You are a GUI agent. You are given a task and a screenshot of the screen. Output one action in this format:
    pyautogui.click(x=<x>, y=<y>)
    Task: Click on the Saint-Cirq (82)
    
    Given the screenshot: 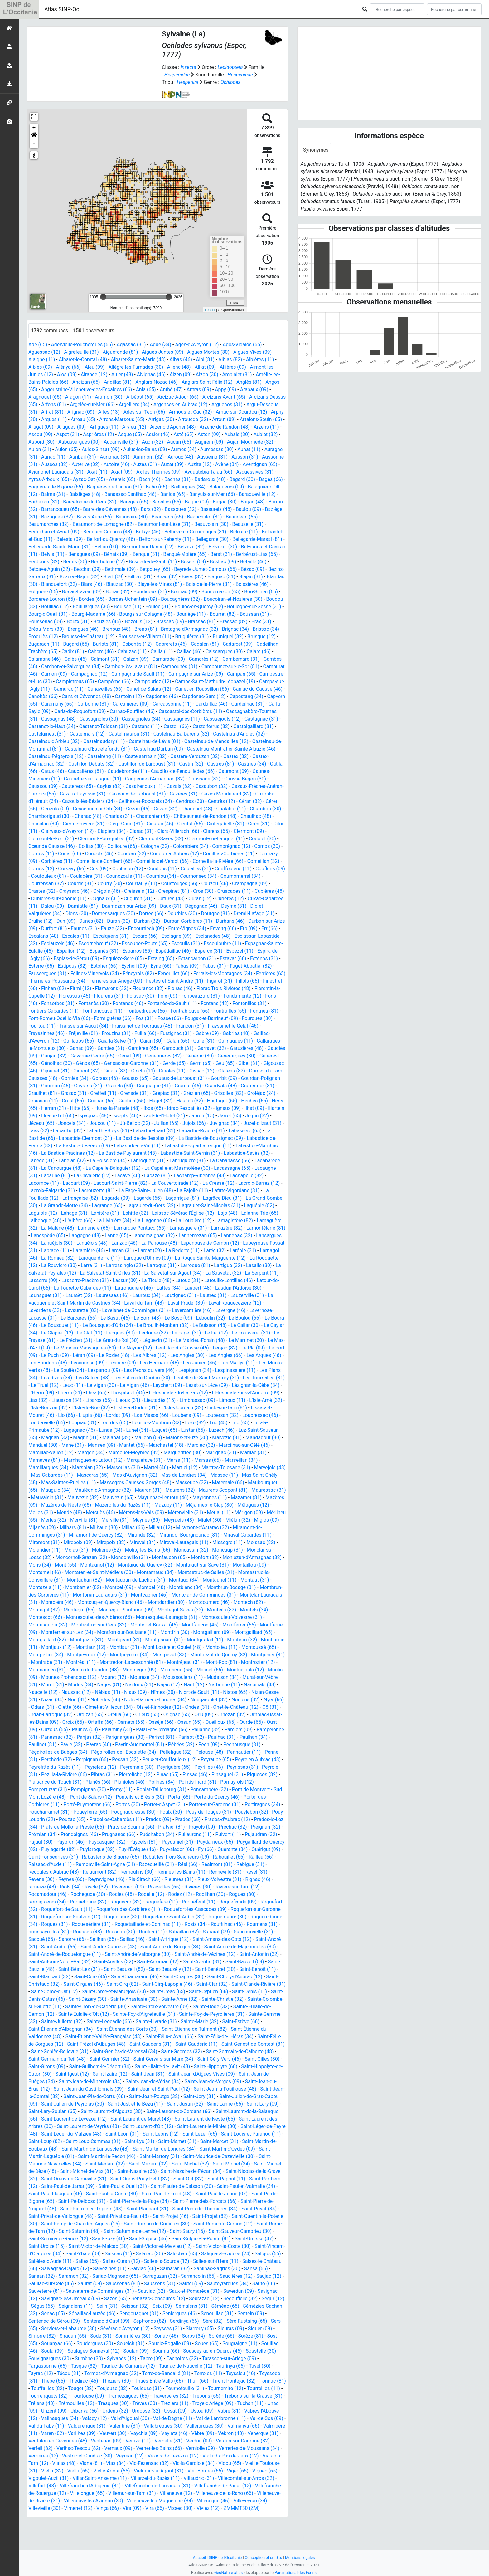 What is the action you would take?
    pyautogui.click(x=123, y=2007)
    